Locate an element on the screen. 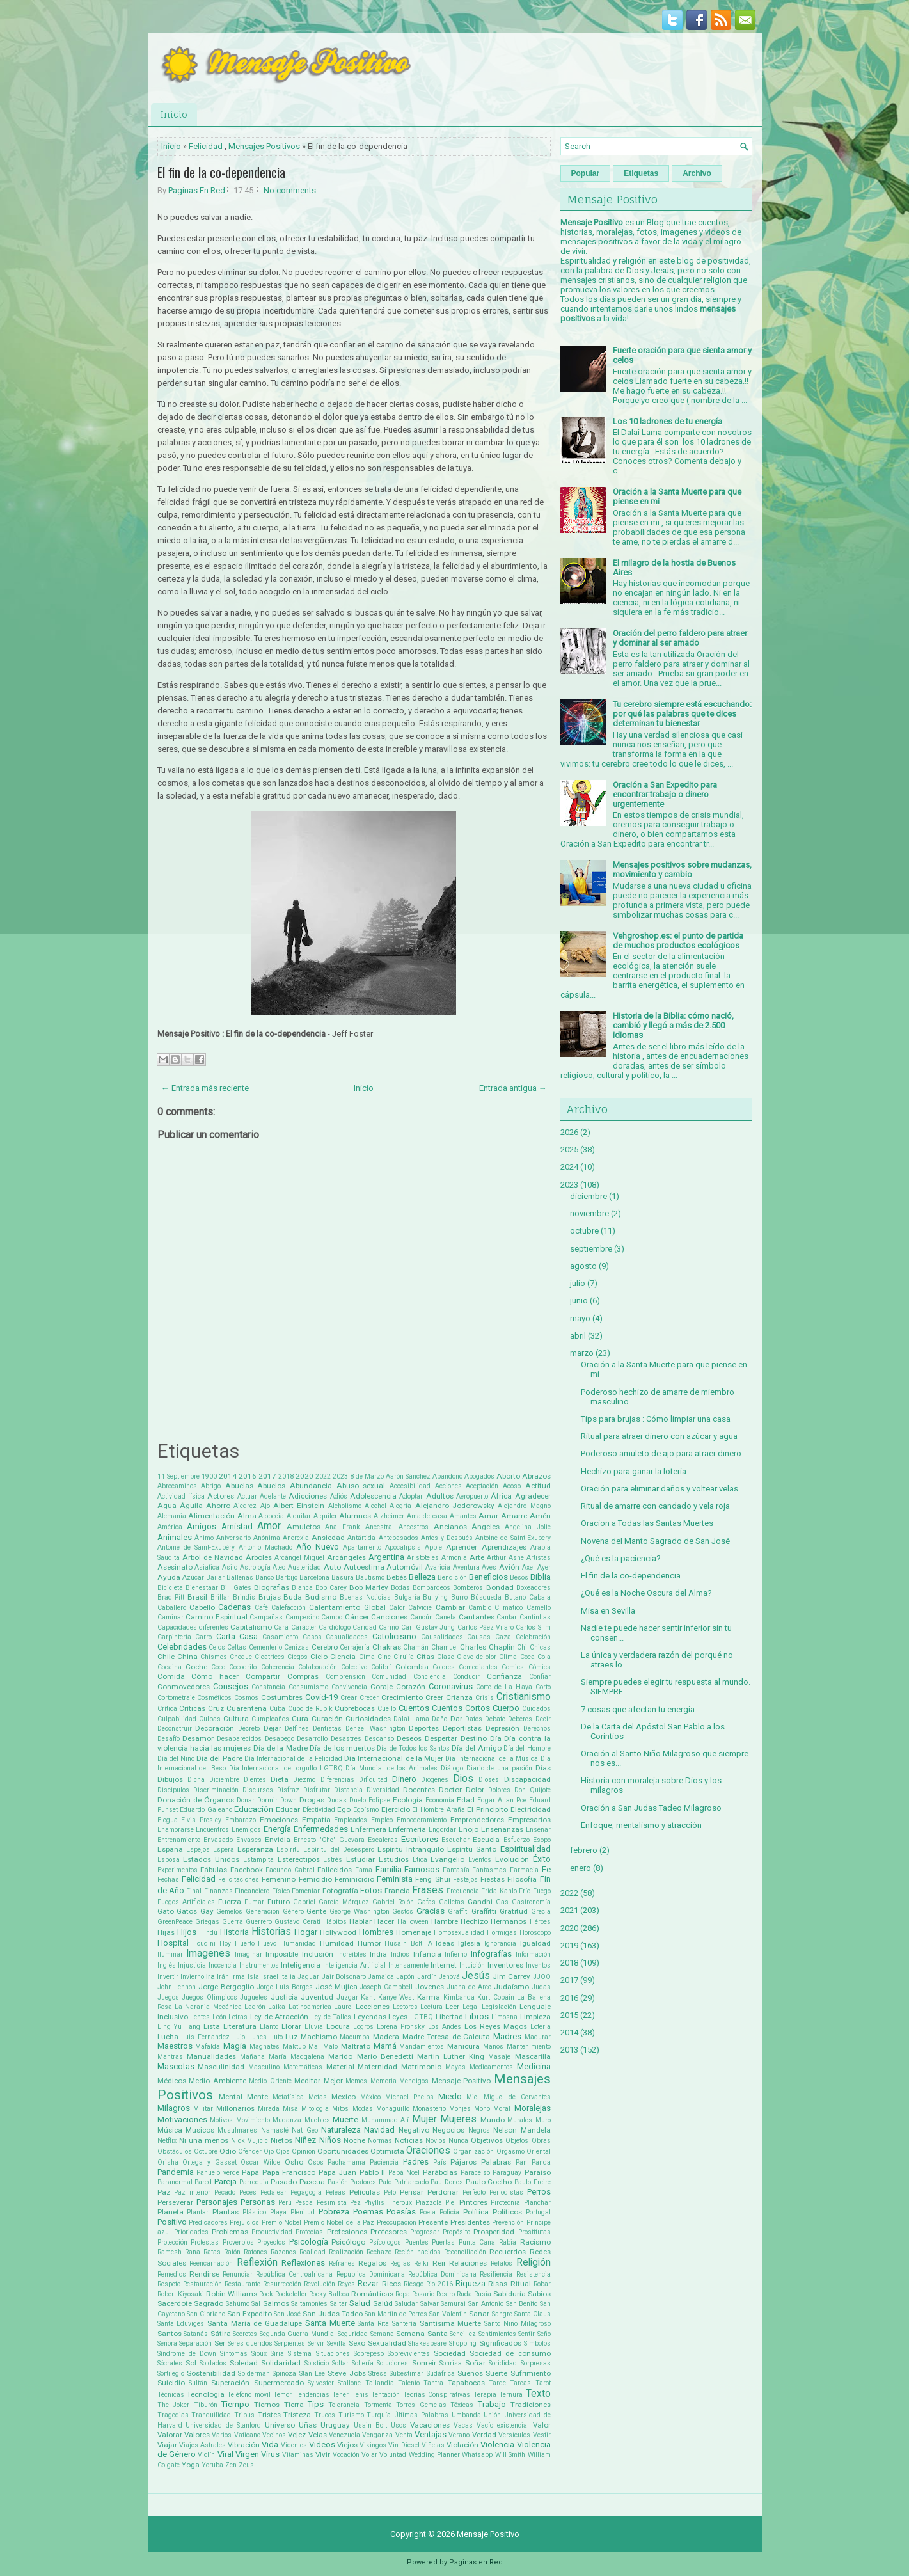 This screenshot has height=2576, width=909. Antes y Después is located at coordinates (447, 1538).